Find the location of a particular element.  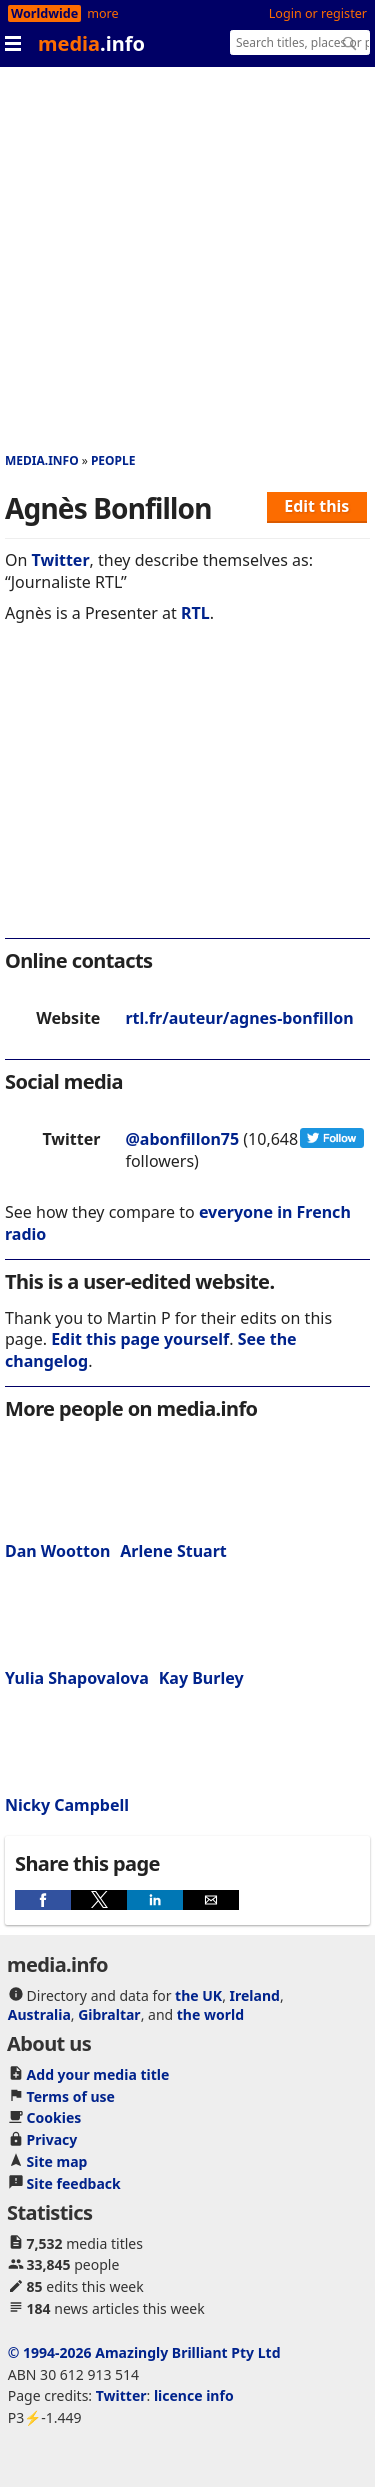

Ireland is located at coordinates (255, 1995).